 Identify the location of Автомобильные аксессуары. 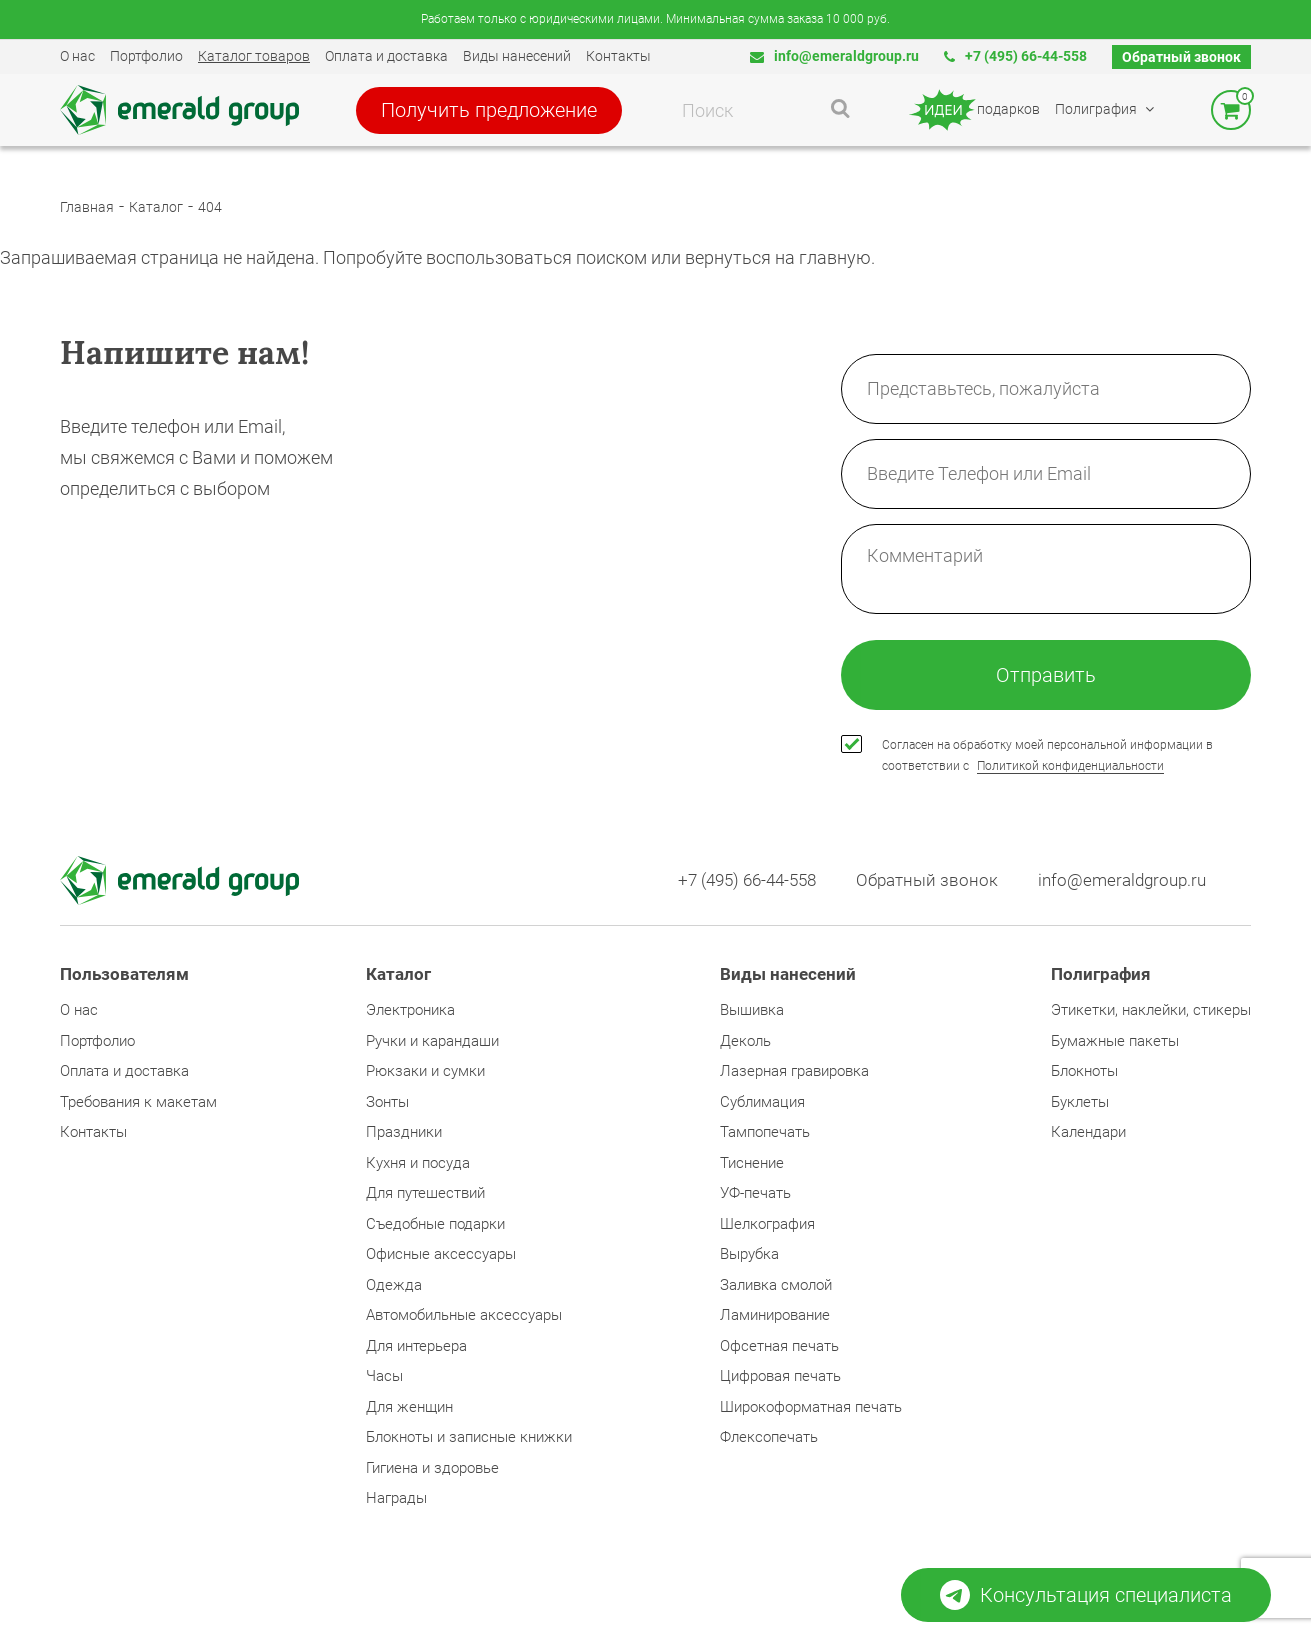
(464, 1315).